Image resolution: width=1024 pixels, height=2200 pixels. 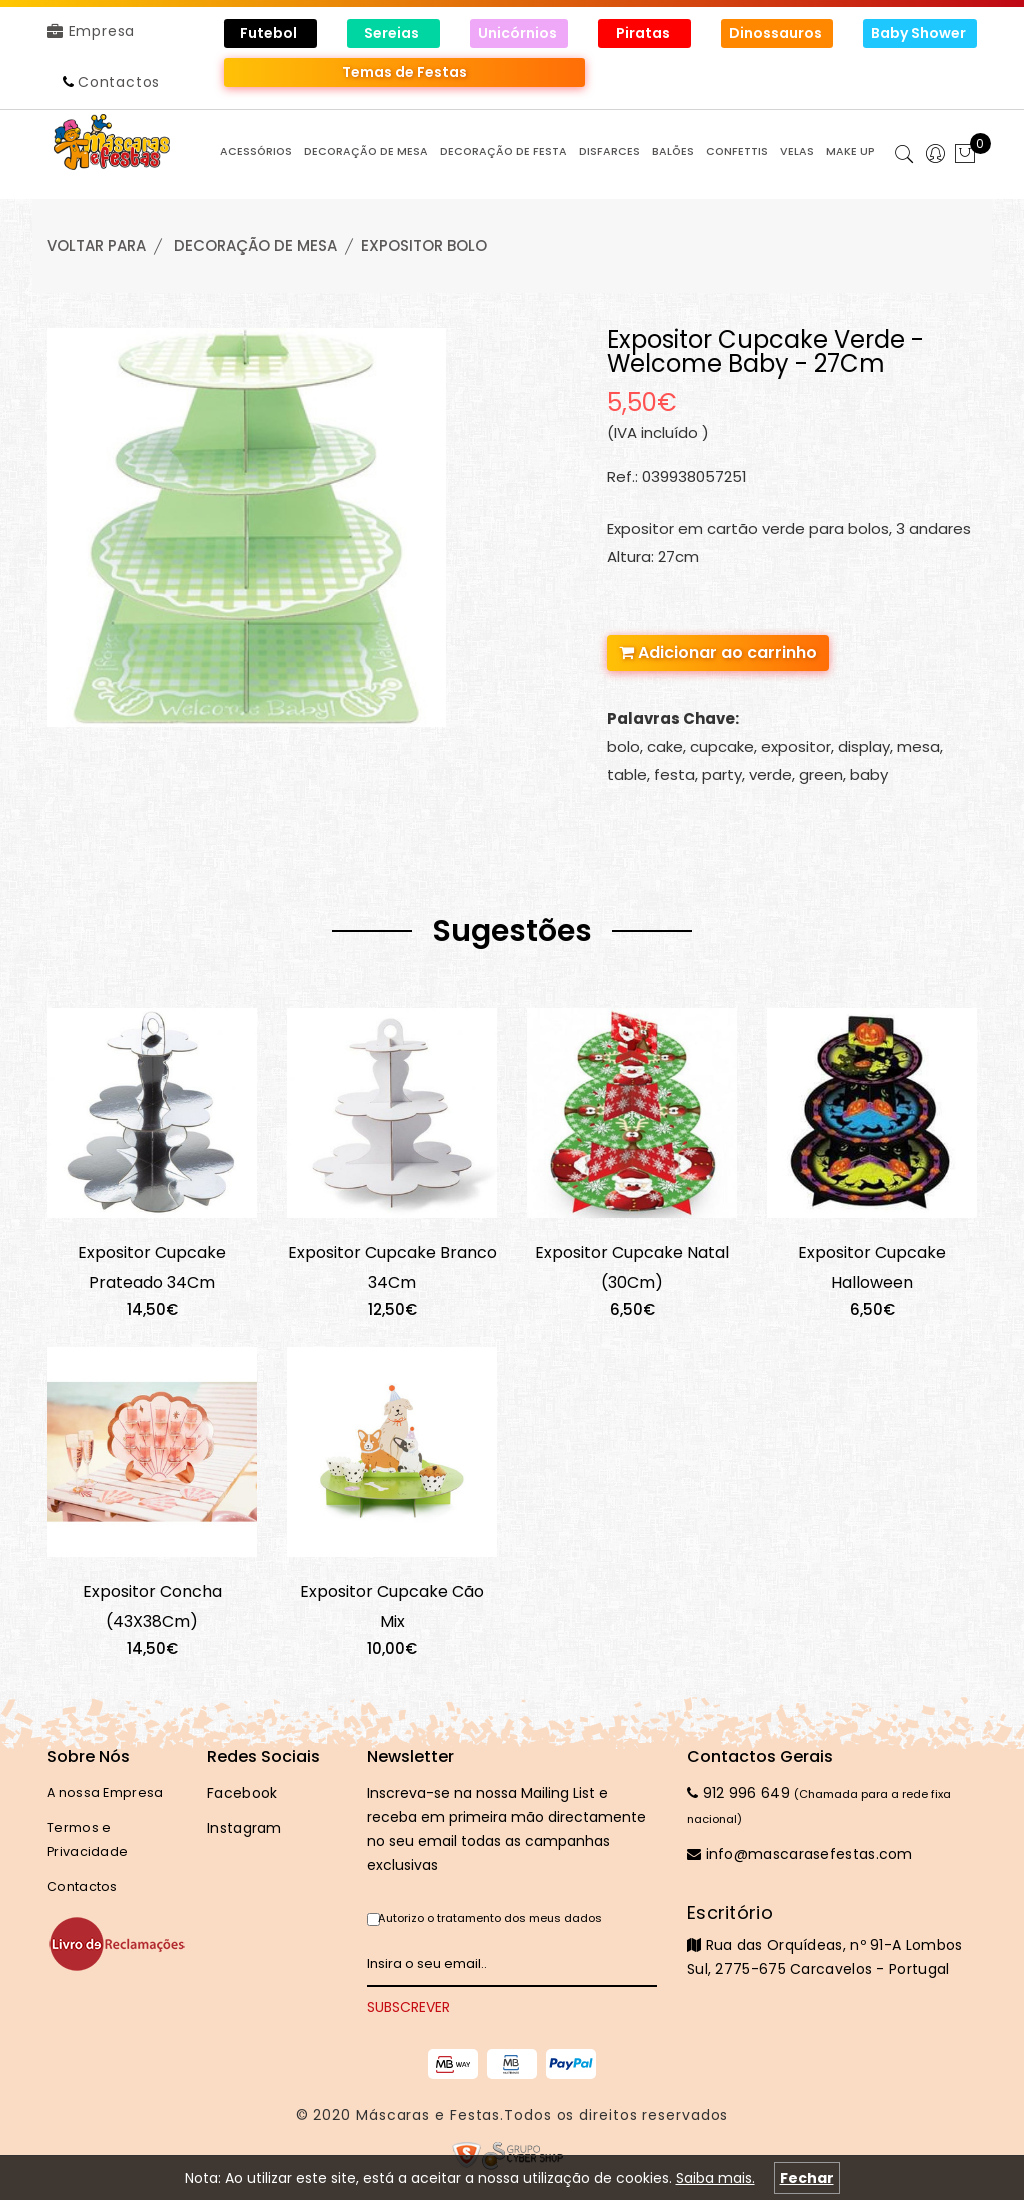 I want to click on Facebook, so click(x=242, y=1793).